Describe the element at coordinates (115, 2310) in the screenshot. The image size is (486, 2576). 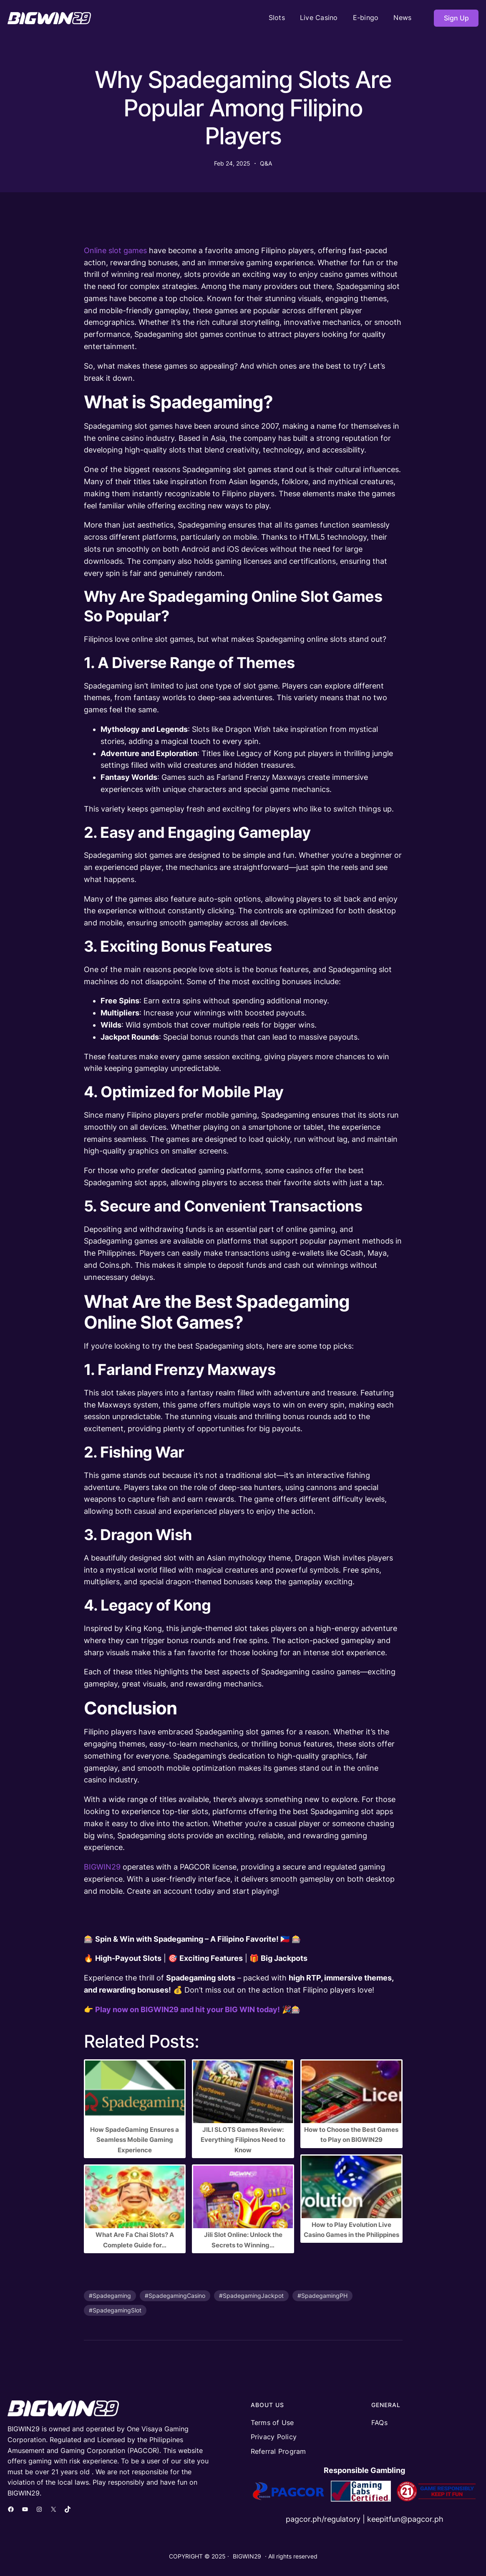
I see `#SpadegamingSlot` at that location.